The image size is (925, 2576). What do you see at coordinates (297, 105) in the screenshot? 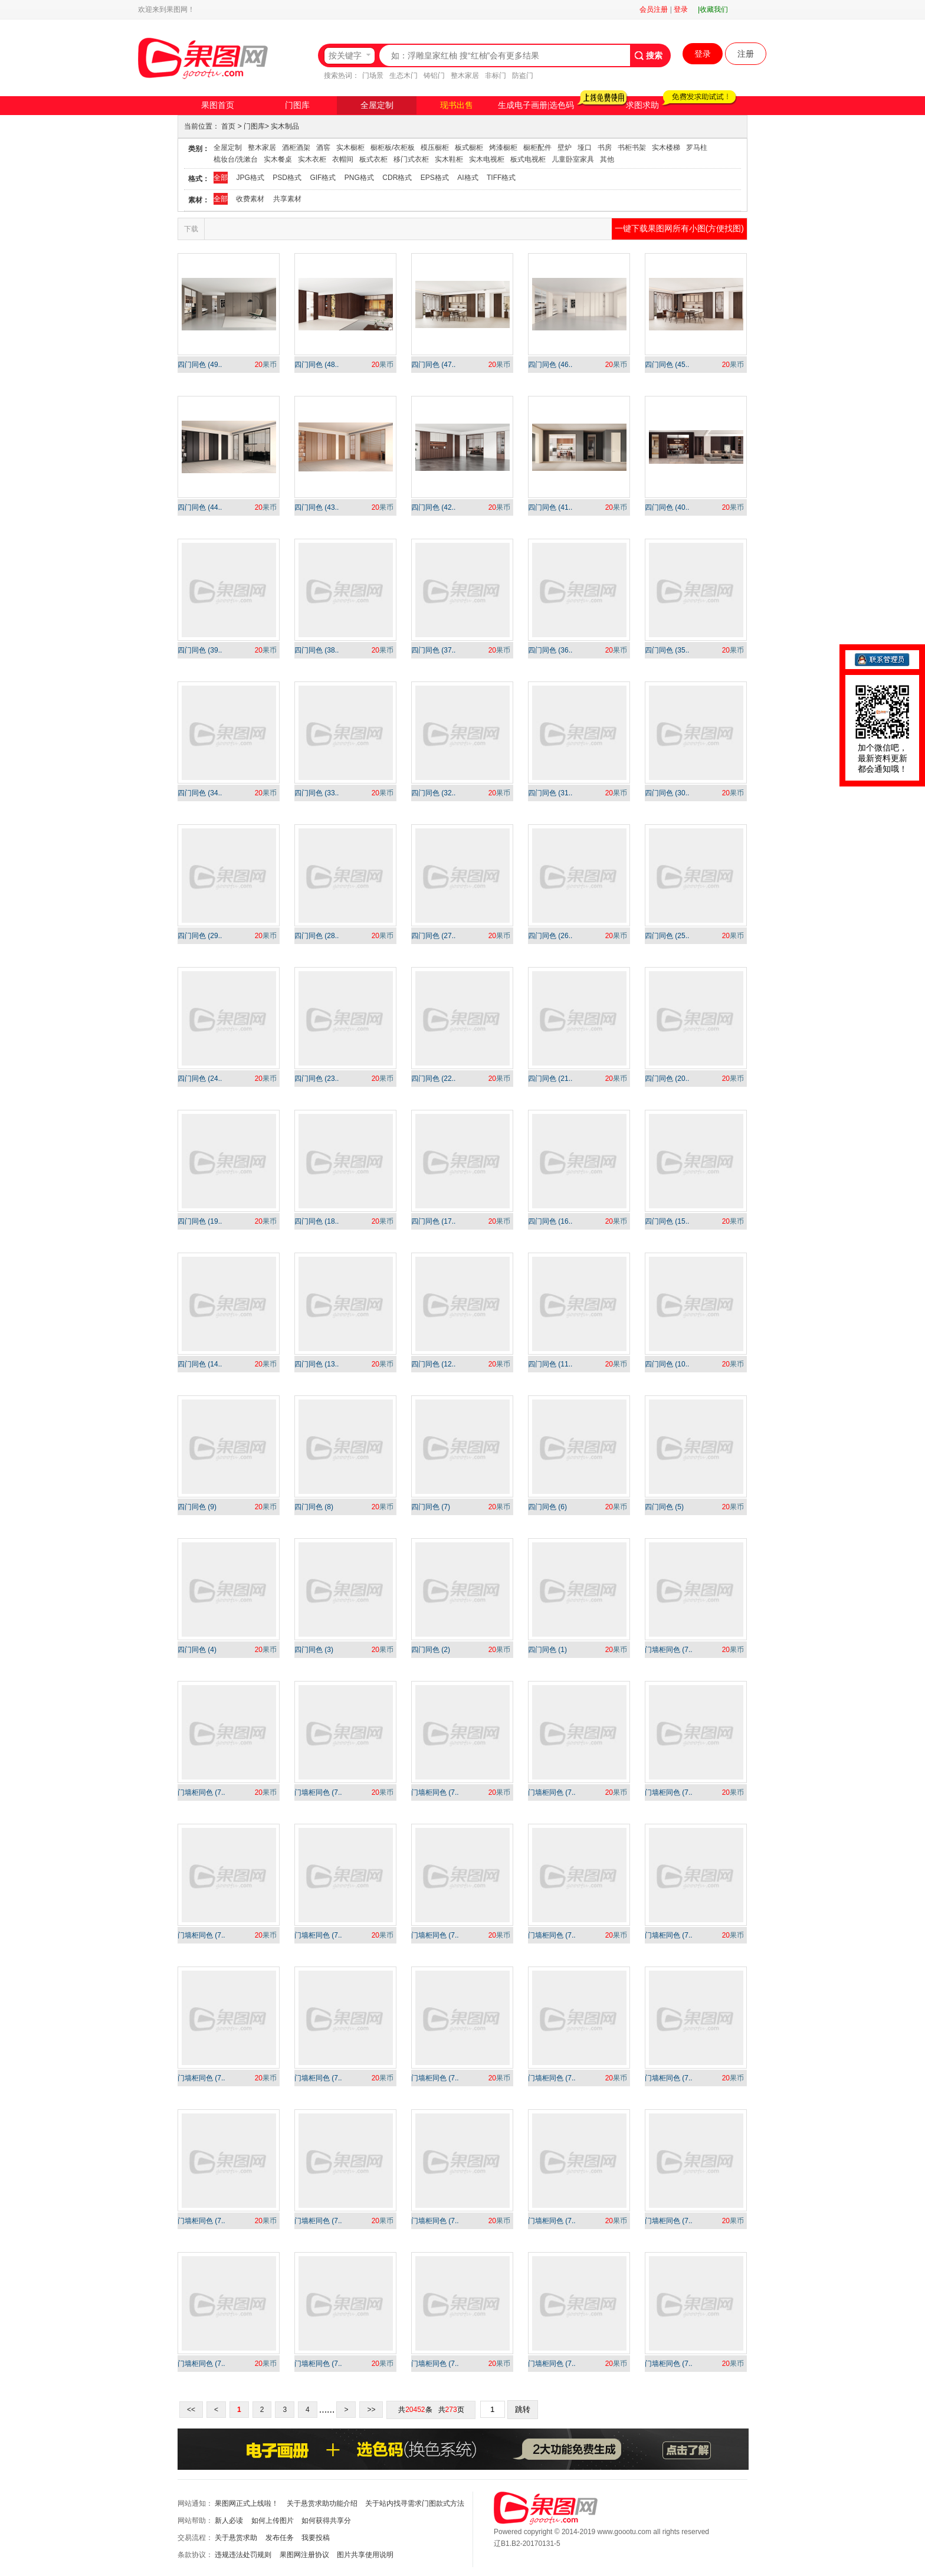
I see `门图库` at bounding box center [297, 105].